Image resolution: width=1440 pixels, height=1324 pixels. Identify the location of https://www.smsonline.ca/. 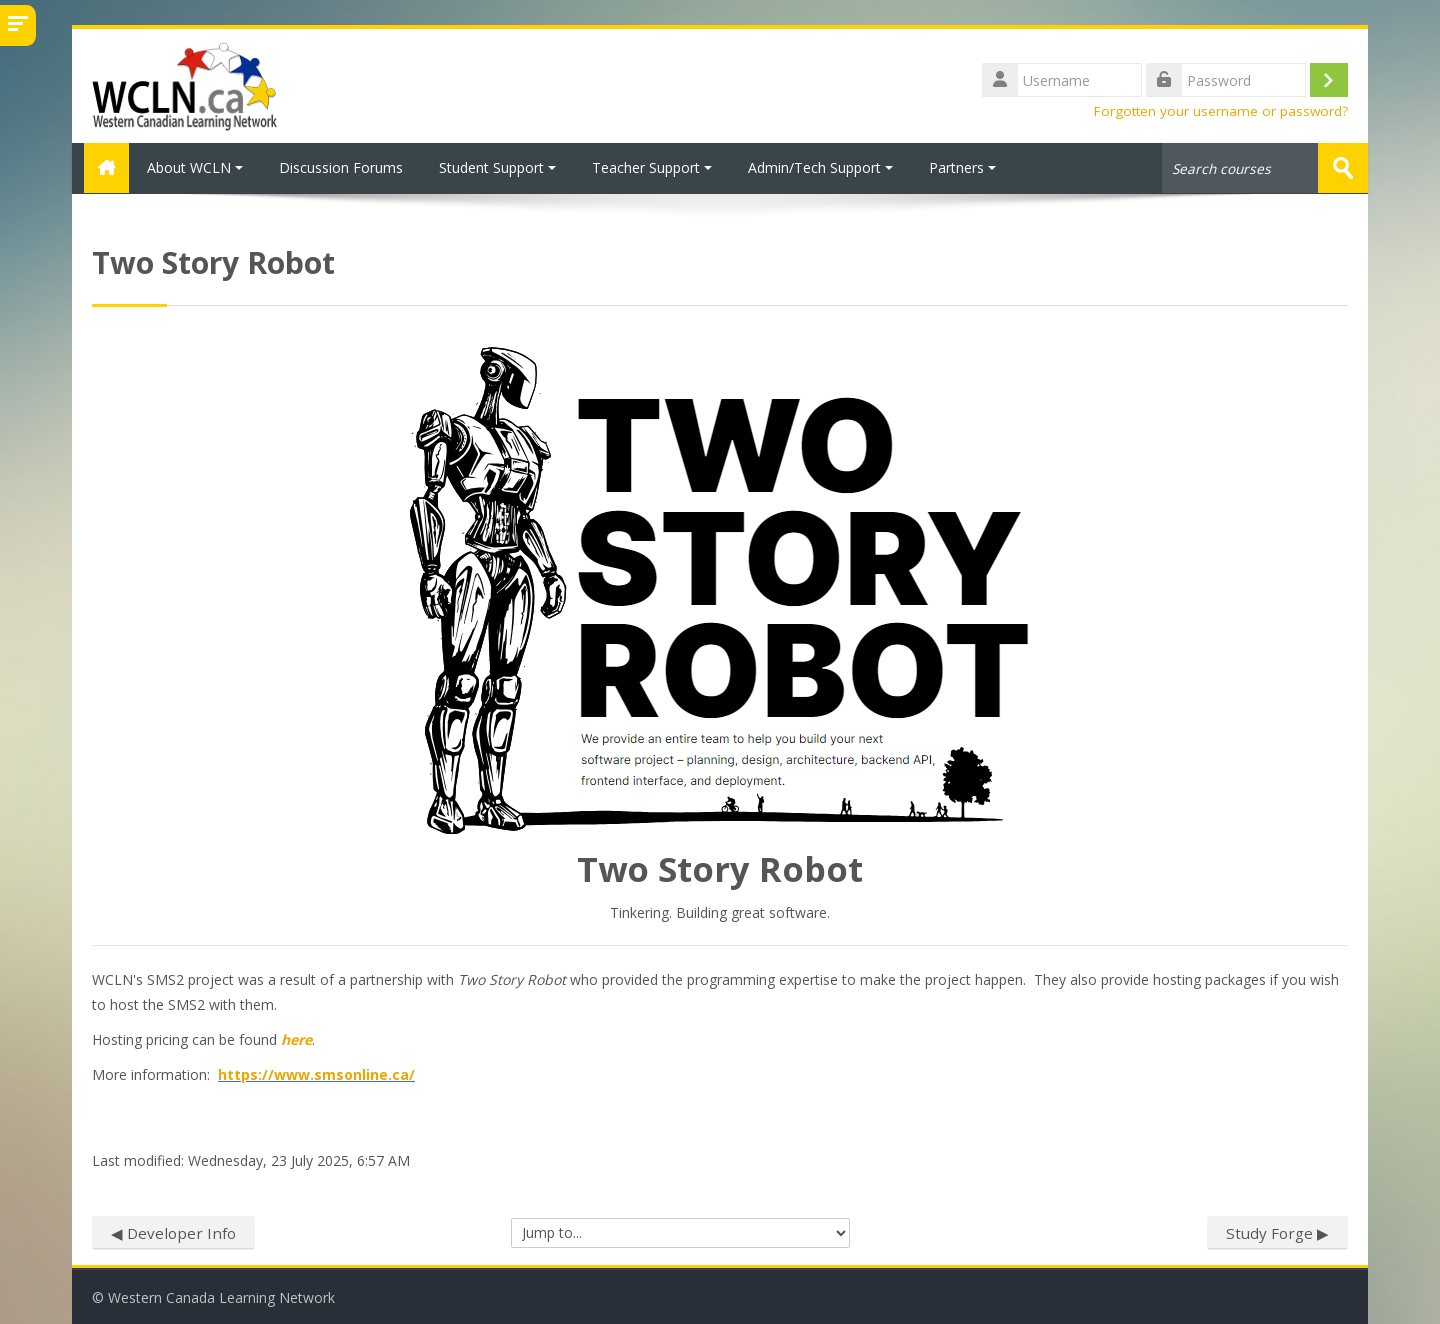
(316, 1073).